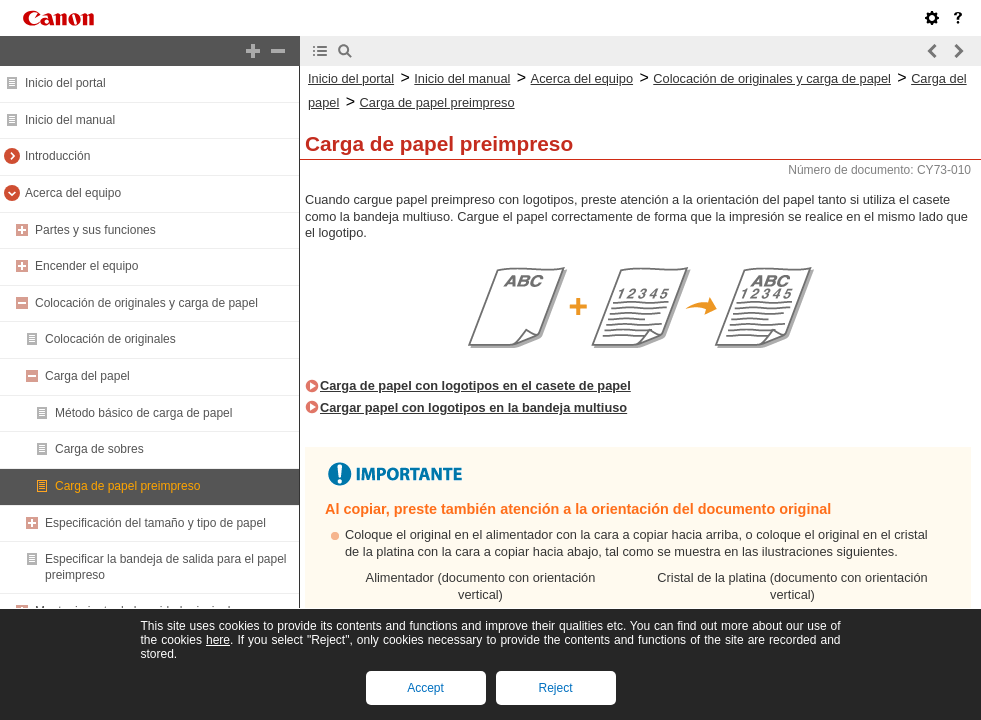 This screenshot has width=981, height=720. I want to click on Inicio del portal, so click(65, 83).